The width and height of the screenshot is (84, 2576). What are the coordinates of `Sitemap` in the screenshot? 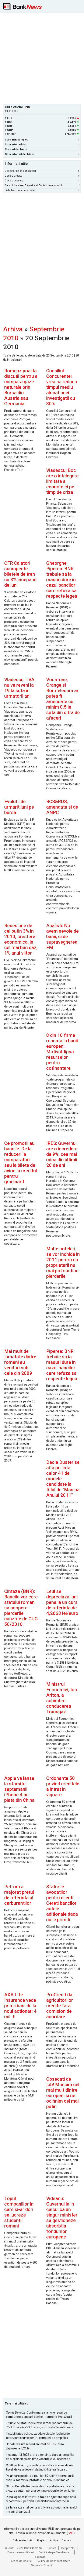 It's located at (40, 2556).